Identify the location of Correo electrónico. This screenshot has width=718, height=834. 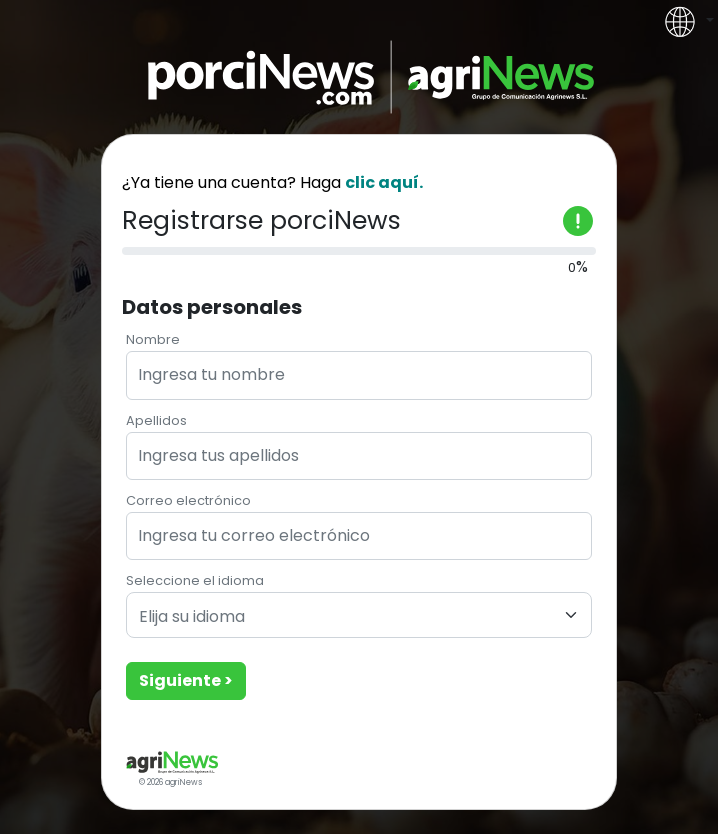
(188, 500).